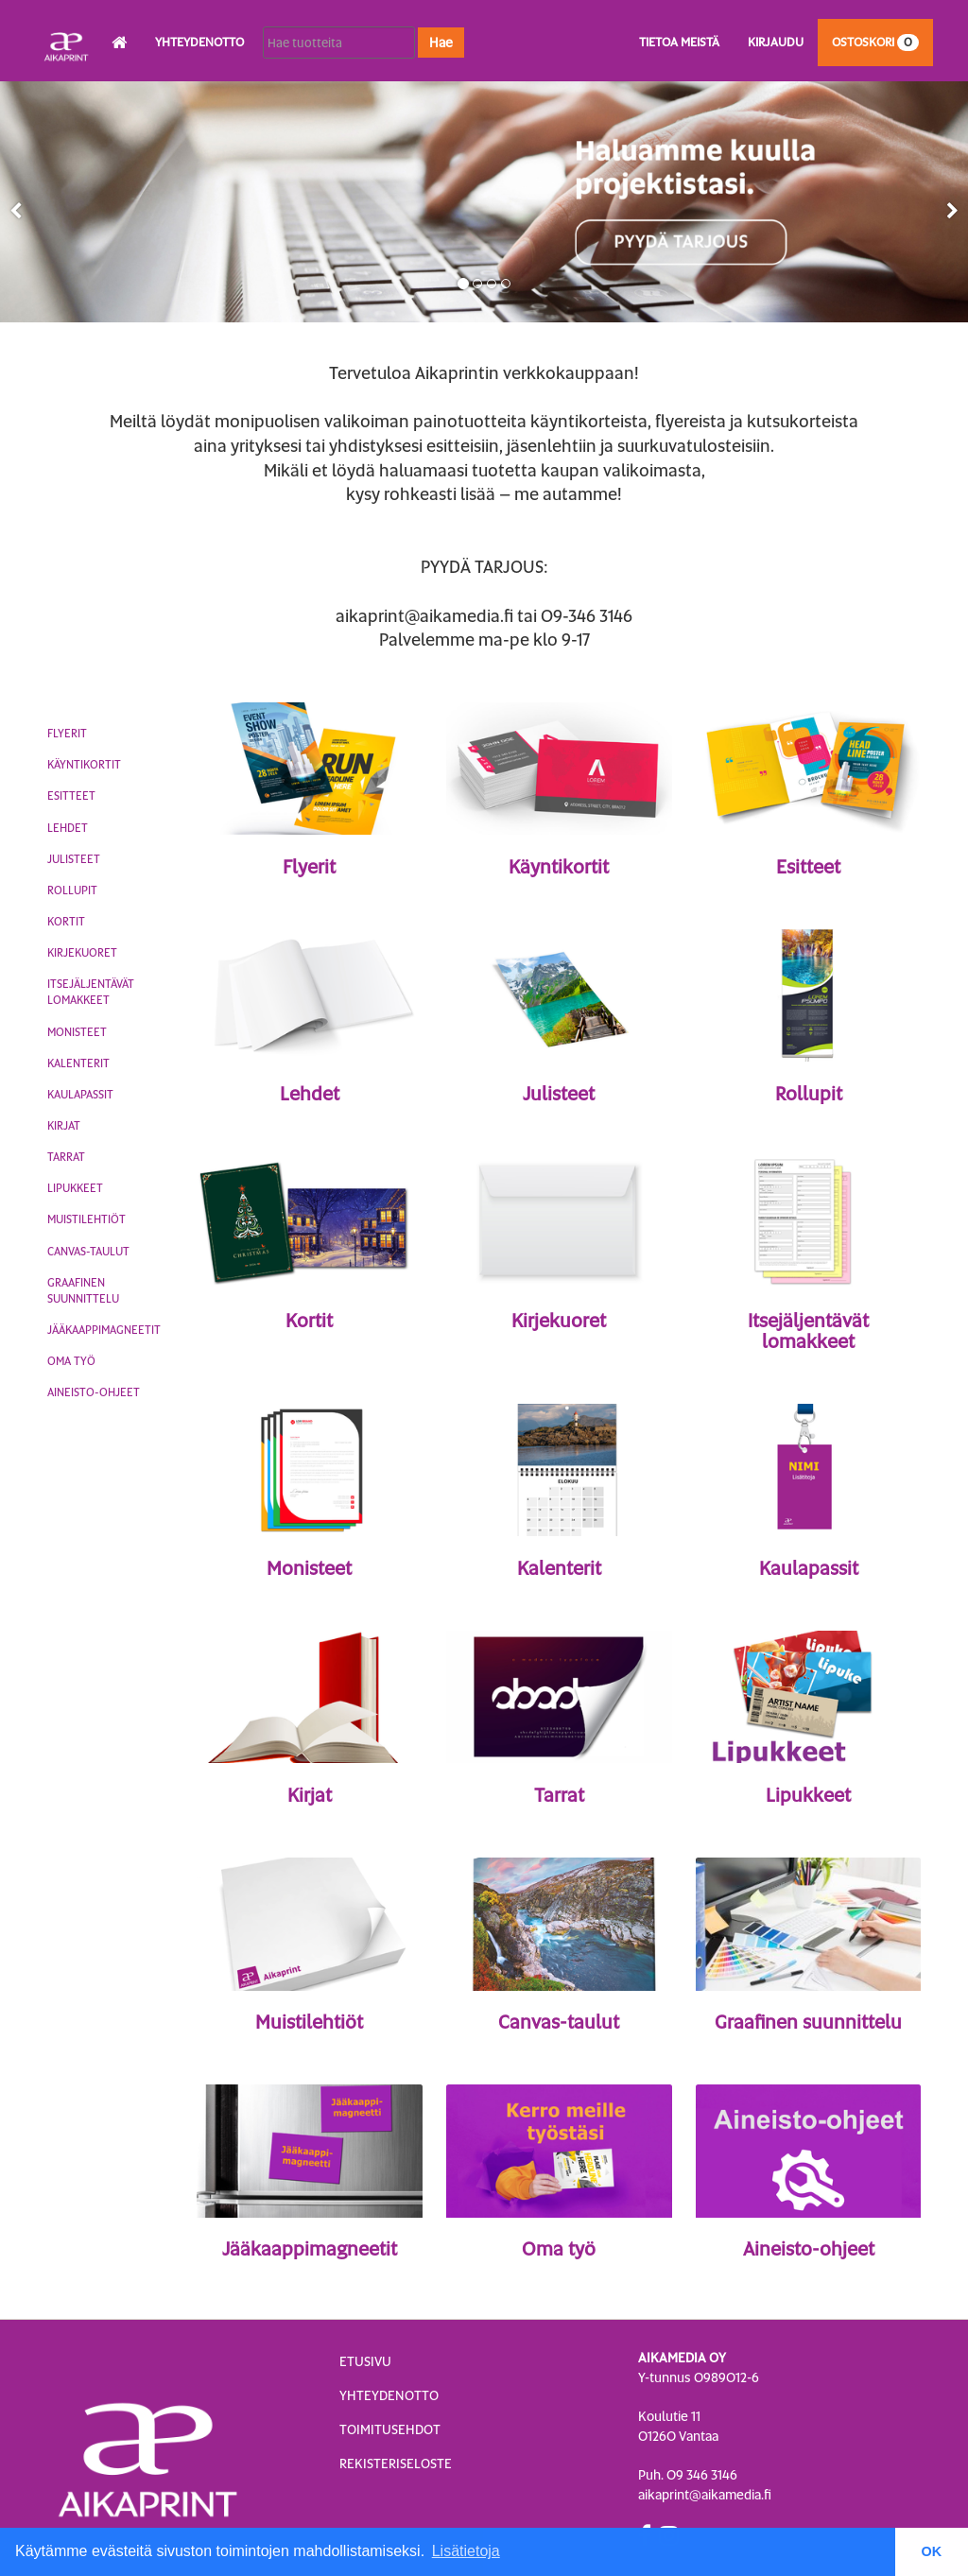 This screenshot has width=968, height=2576. What do you see at coordinates (84, 764) in the screenshot?
I see `Käyntikortit` at bounding box center [84, 764].